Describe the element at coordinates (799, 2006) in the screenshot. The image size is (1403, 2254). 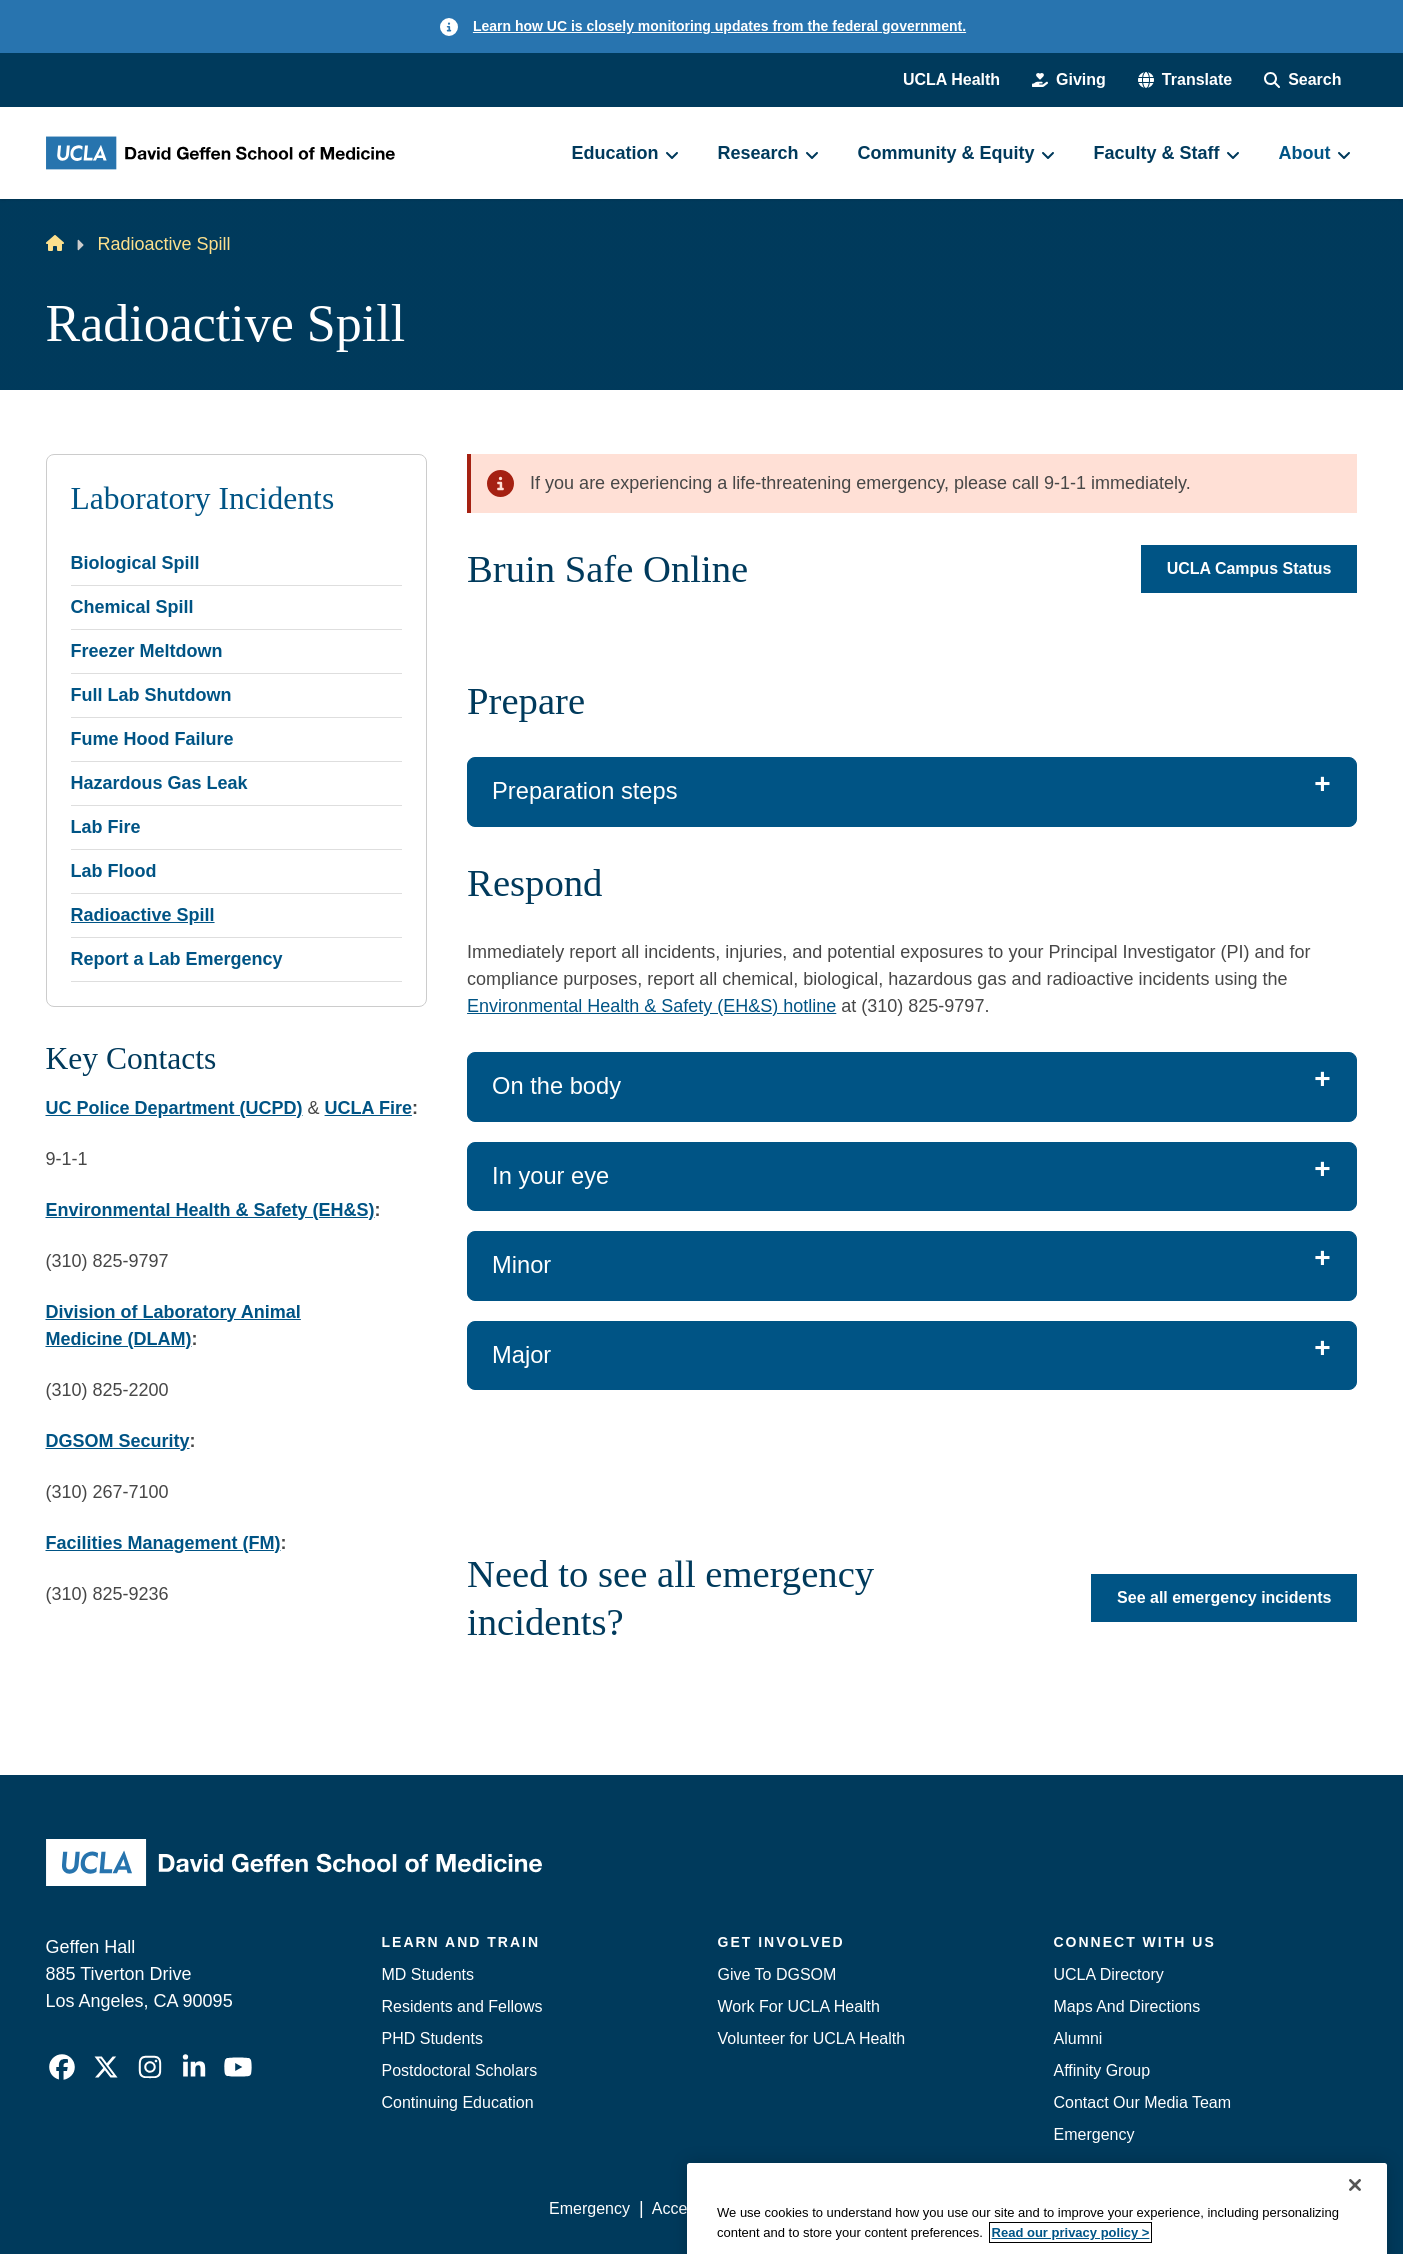
I see `Work For UCLA Health` at that location.